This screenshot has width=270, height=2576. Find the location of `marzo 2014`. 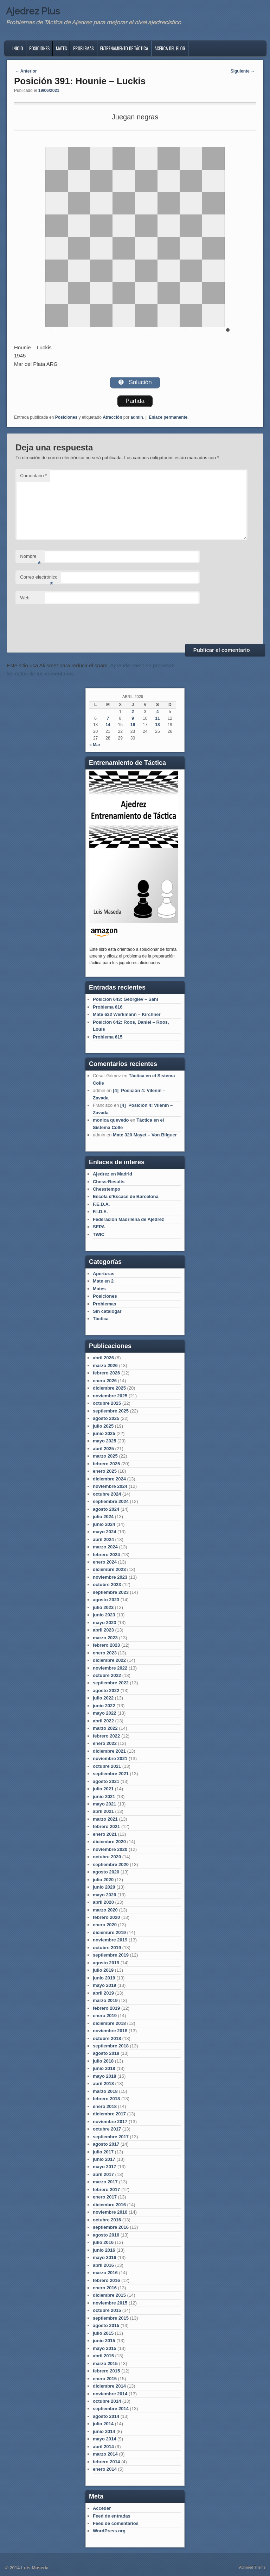

marzo 2014 is located at coordinates (105, 2454).